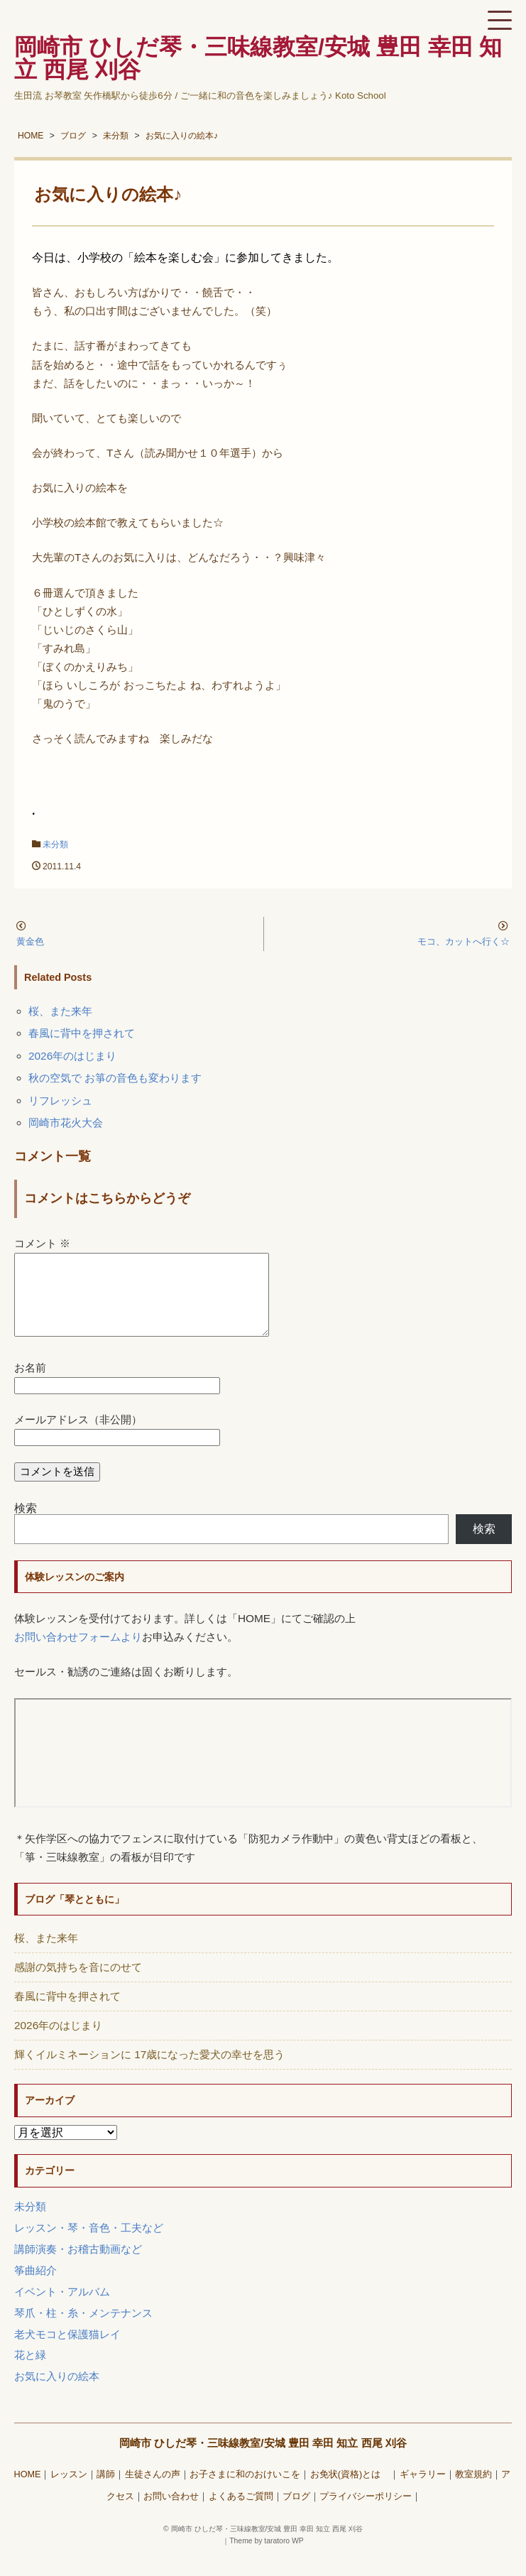 The width and height of the screenshot is (526, 2576). Describe the element at coordinates (81, 1033) in the screenshot. I see `春風に背中を押されて` at that location.